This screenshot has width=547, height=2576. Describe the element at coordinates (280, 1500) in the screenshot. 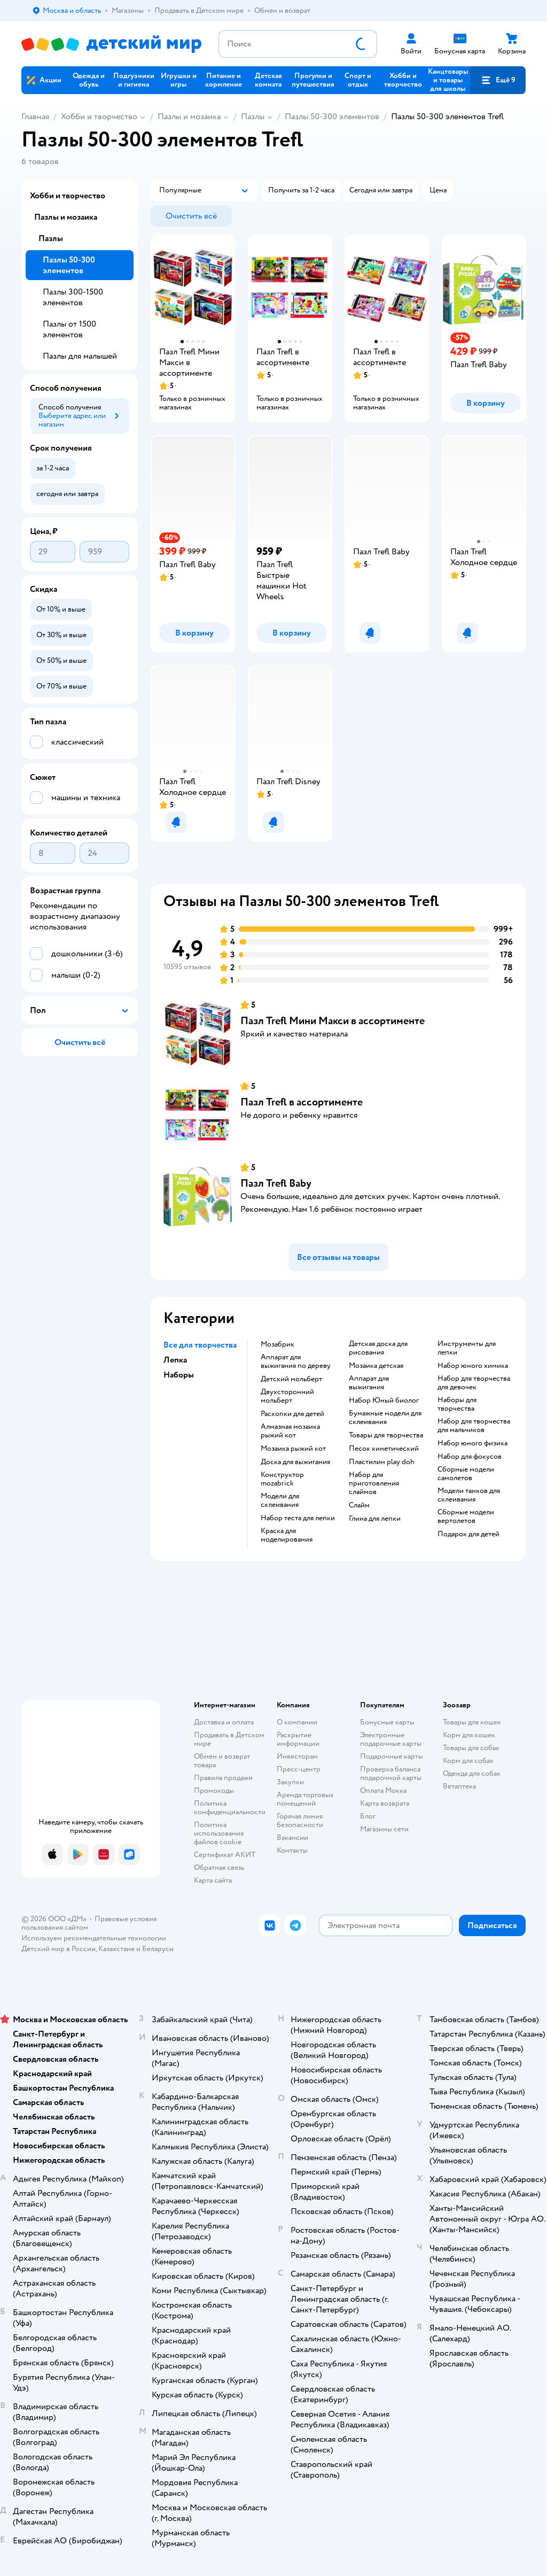

I see `Модели для склеивания` at that location.